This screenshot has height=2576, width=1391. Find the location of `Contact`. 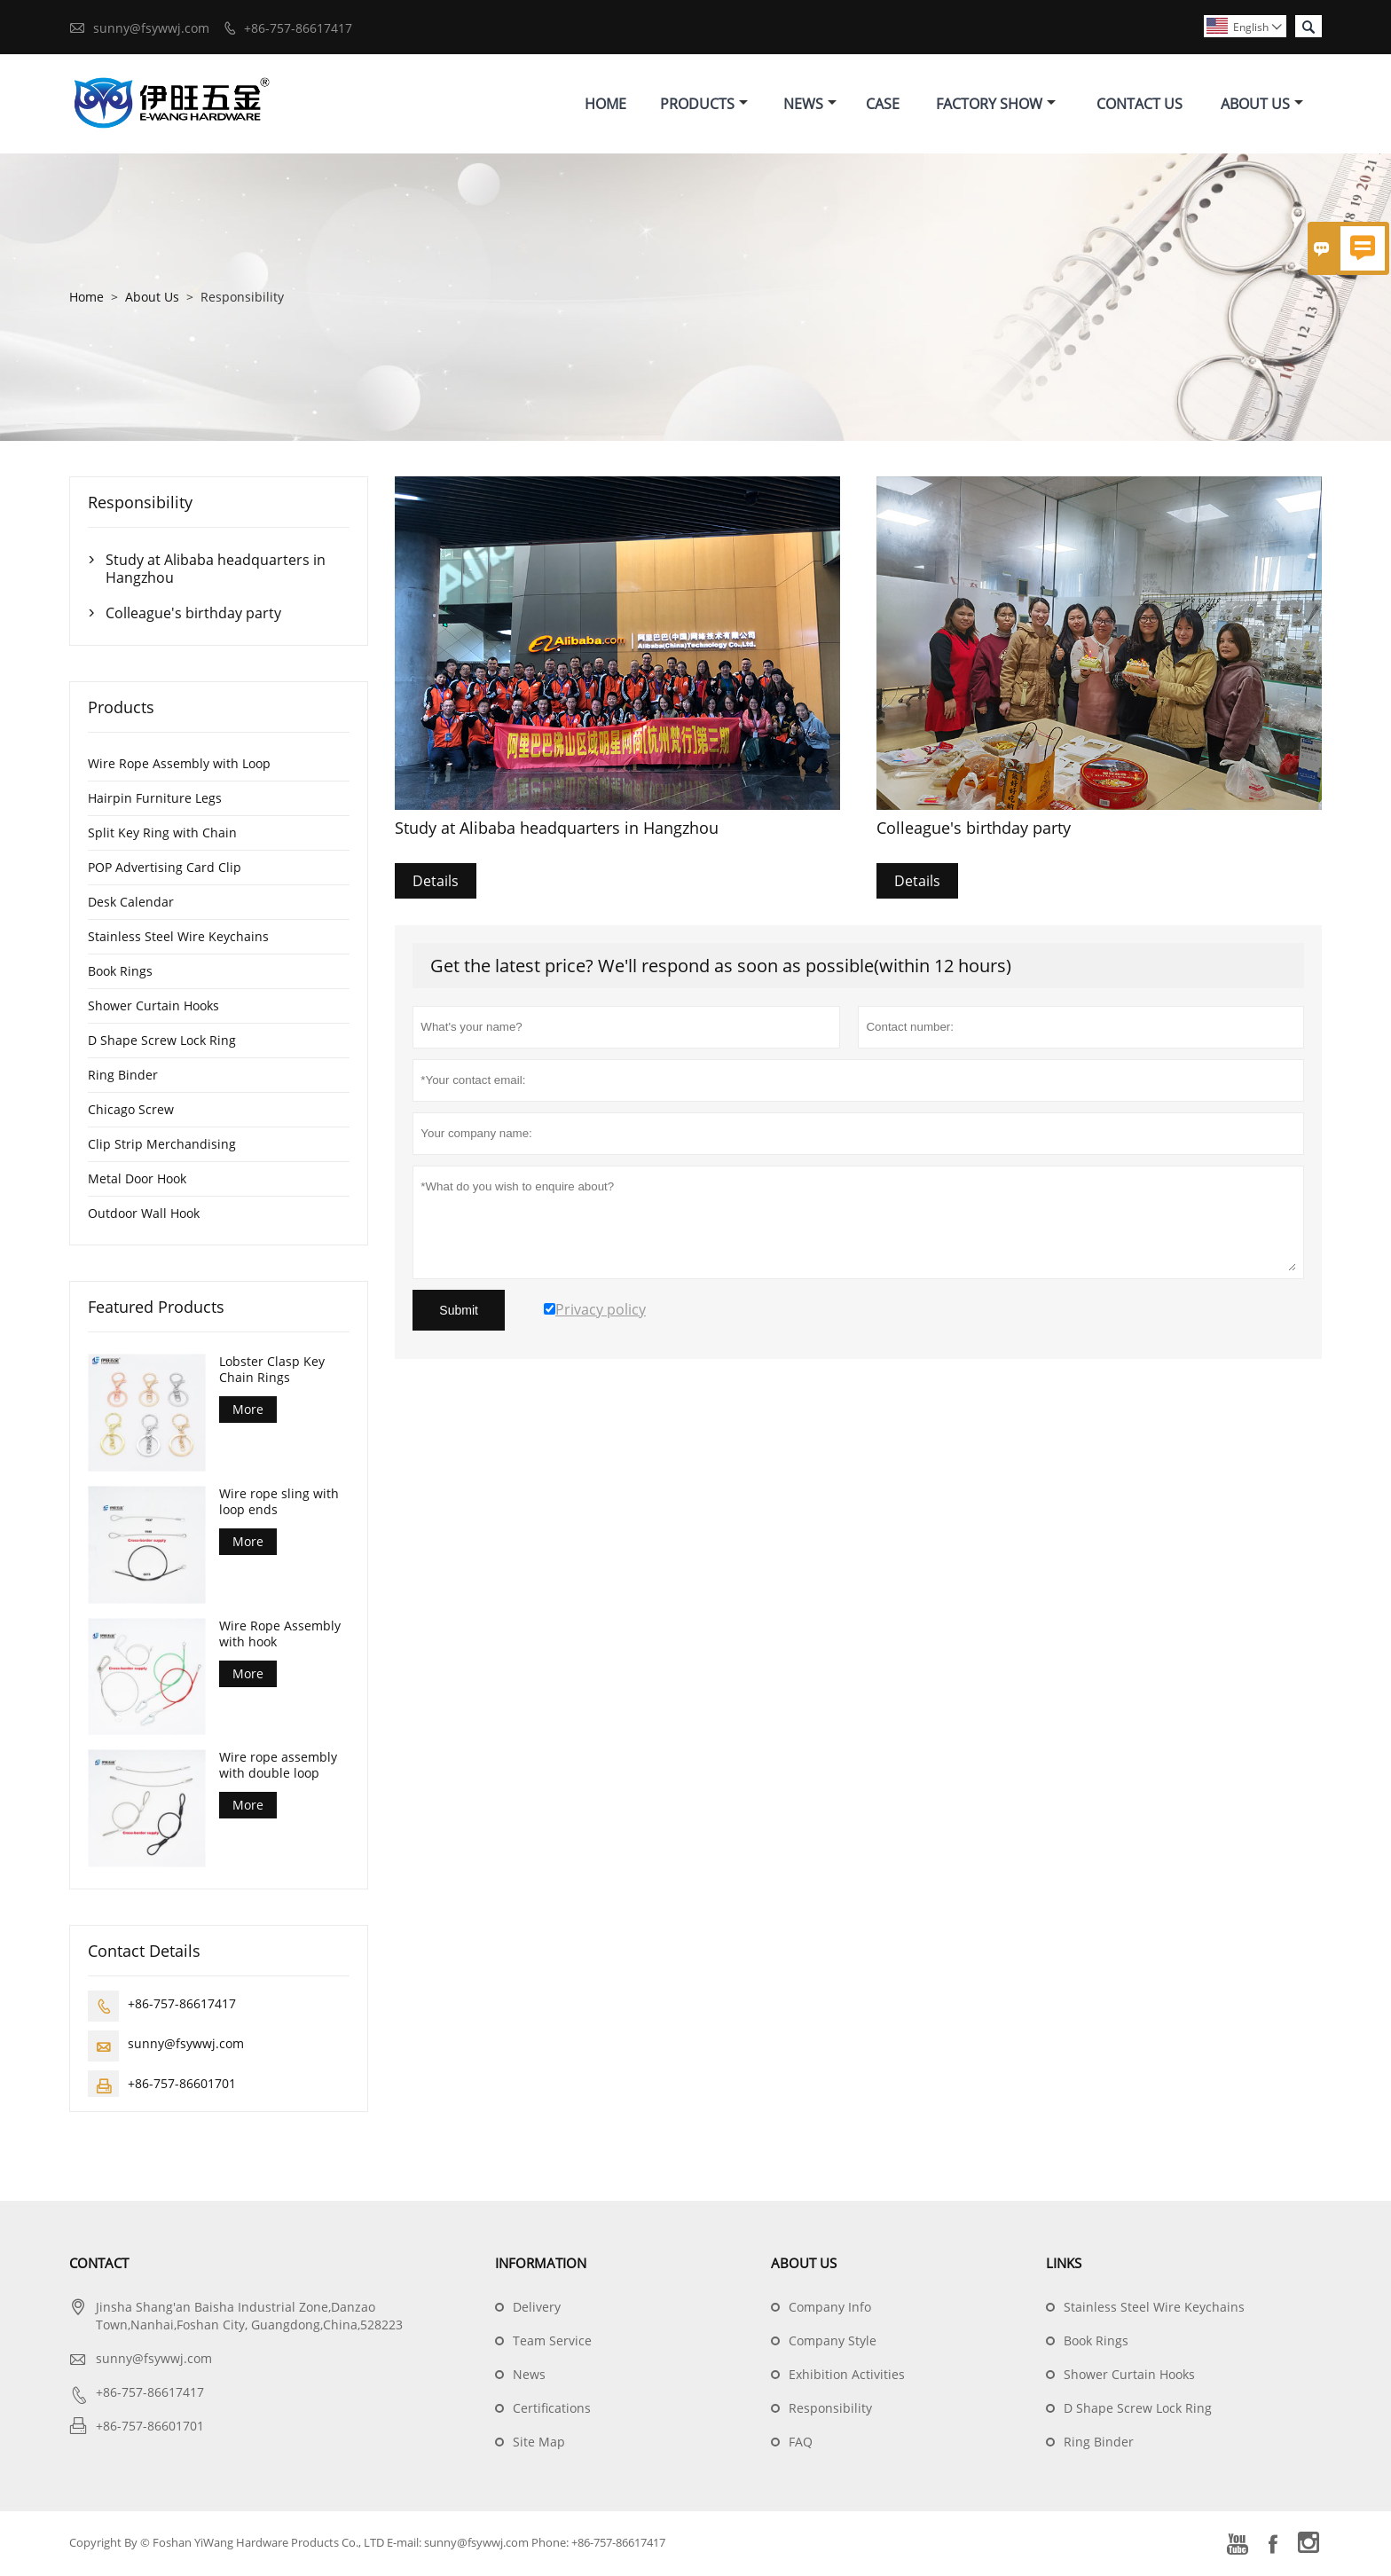

Contact is located at coordinates (99, 2265).